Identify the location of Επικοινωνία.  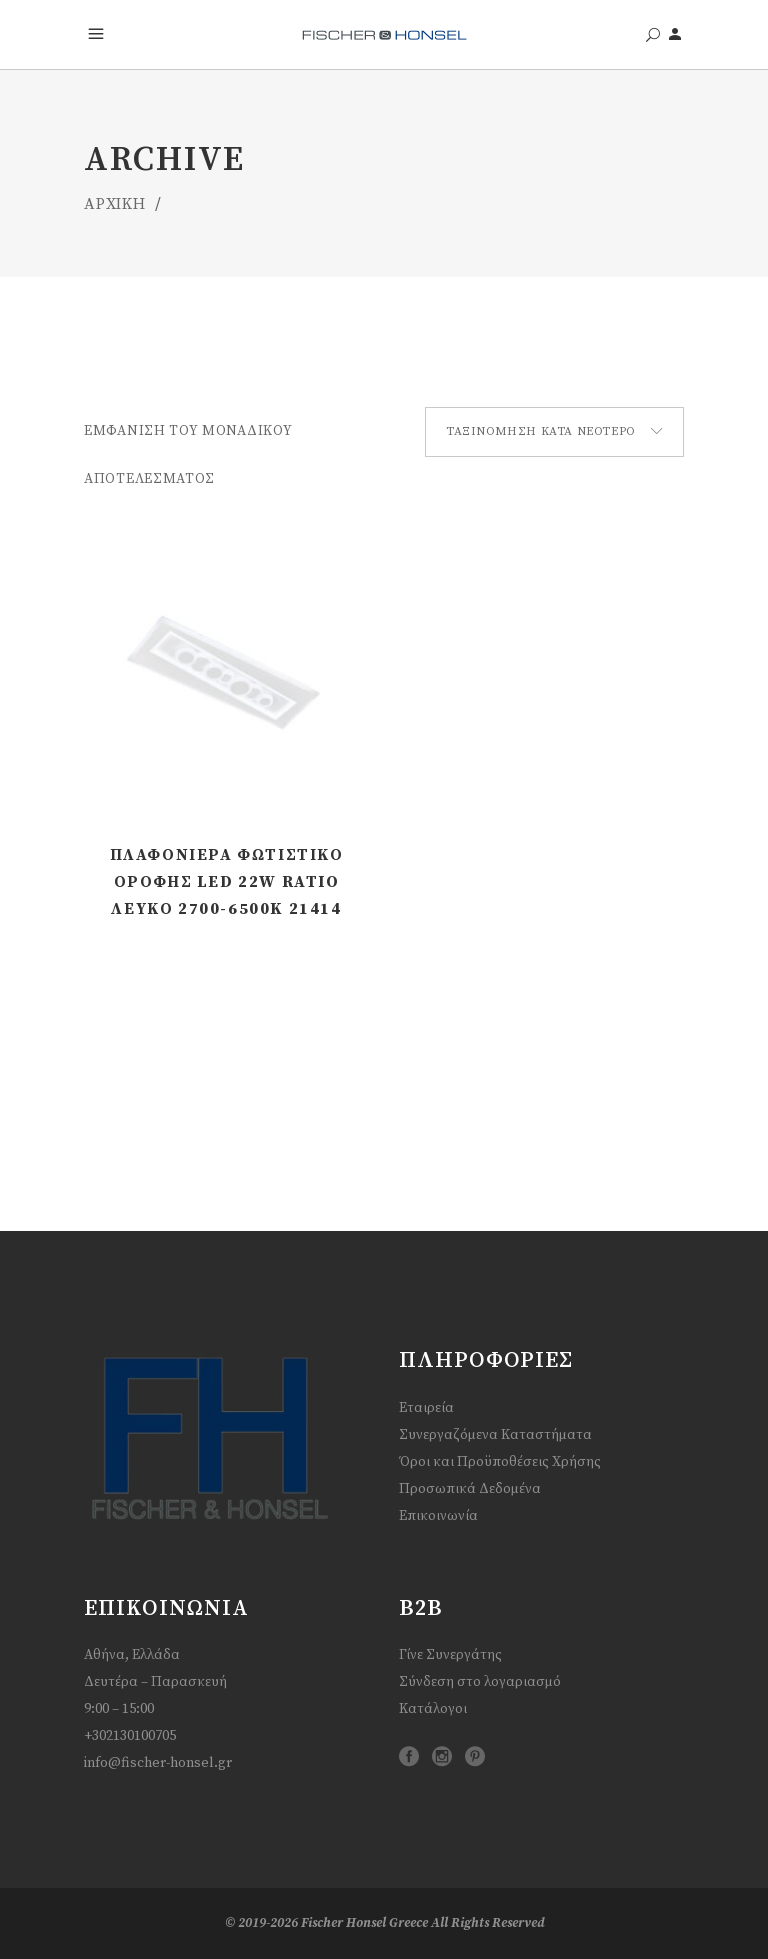
(438, 1516).